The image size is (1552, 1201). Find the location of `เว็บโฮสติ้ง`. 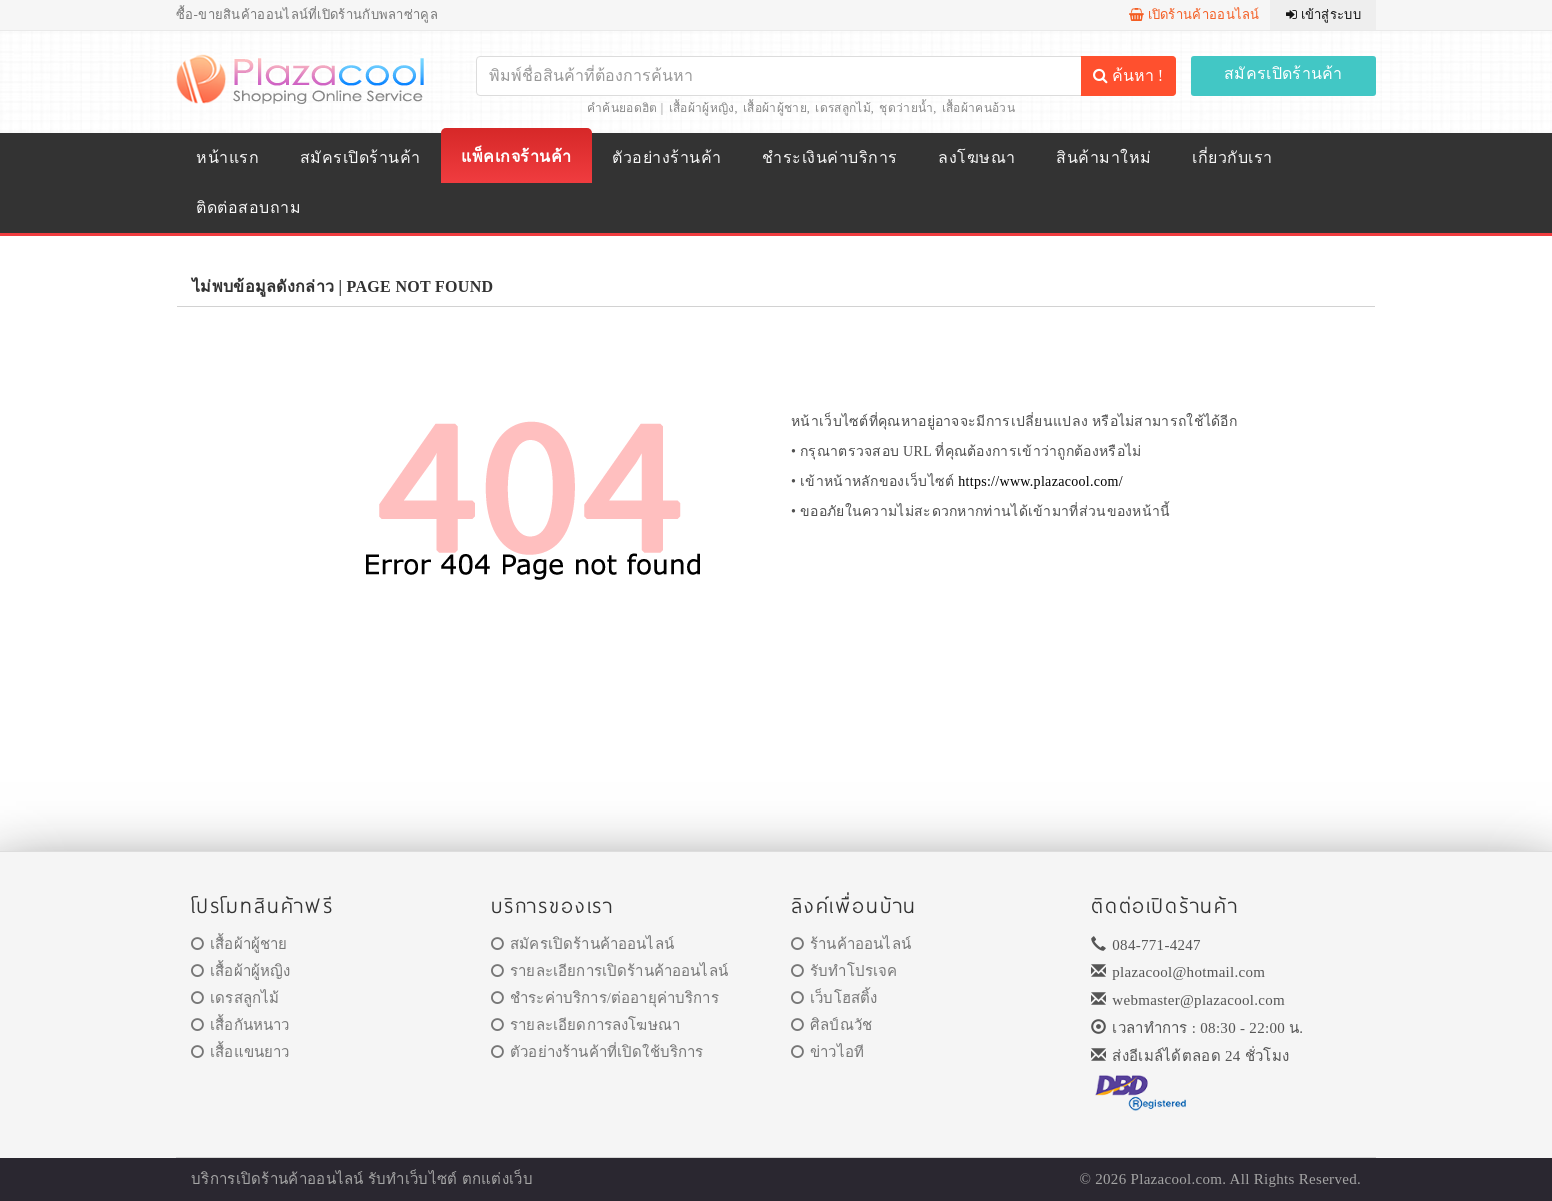

เว็บโฮสติ้ง is located at coordinates (834, 998).